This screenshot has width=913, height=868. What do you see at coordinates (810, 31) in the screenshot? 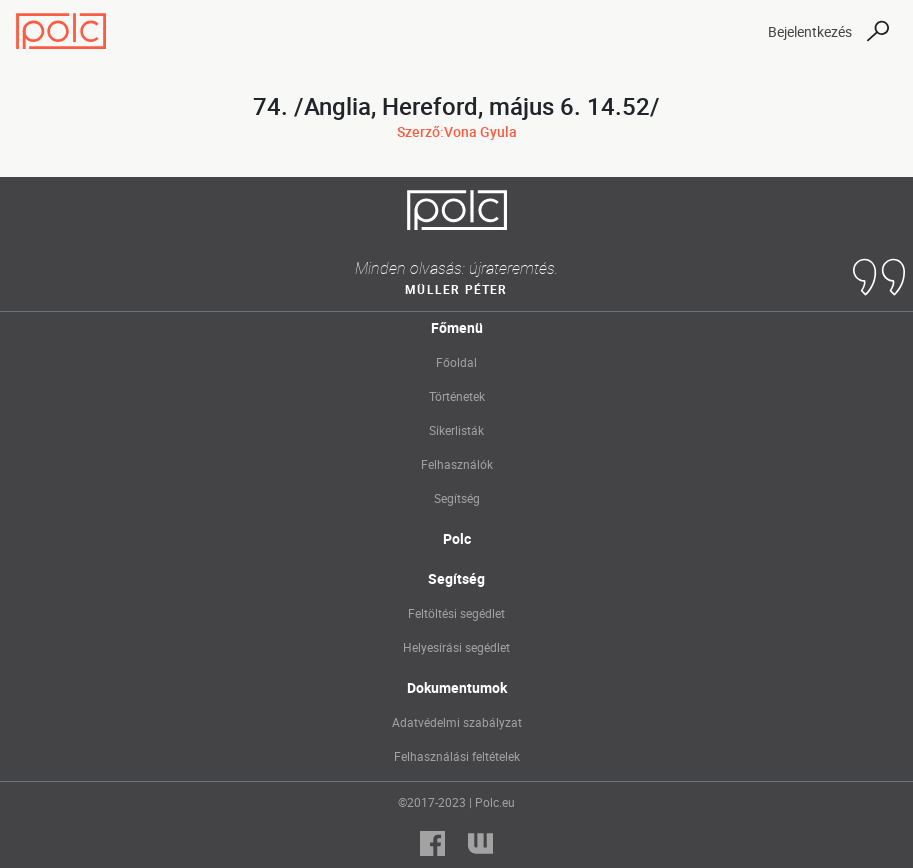
I see `Bejelentkezés` at bounding box center [810, 31].